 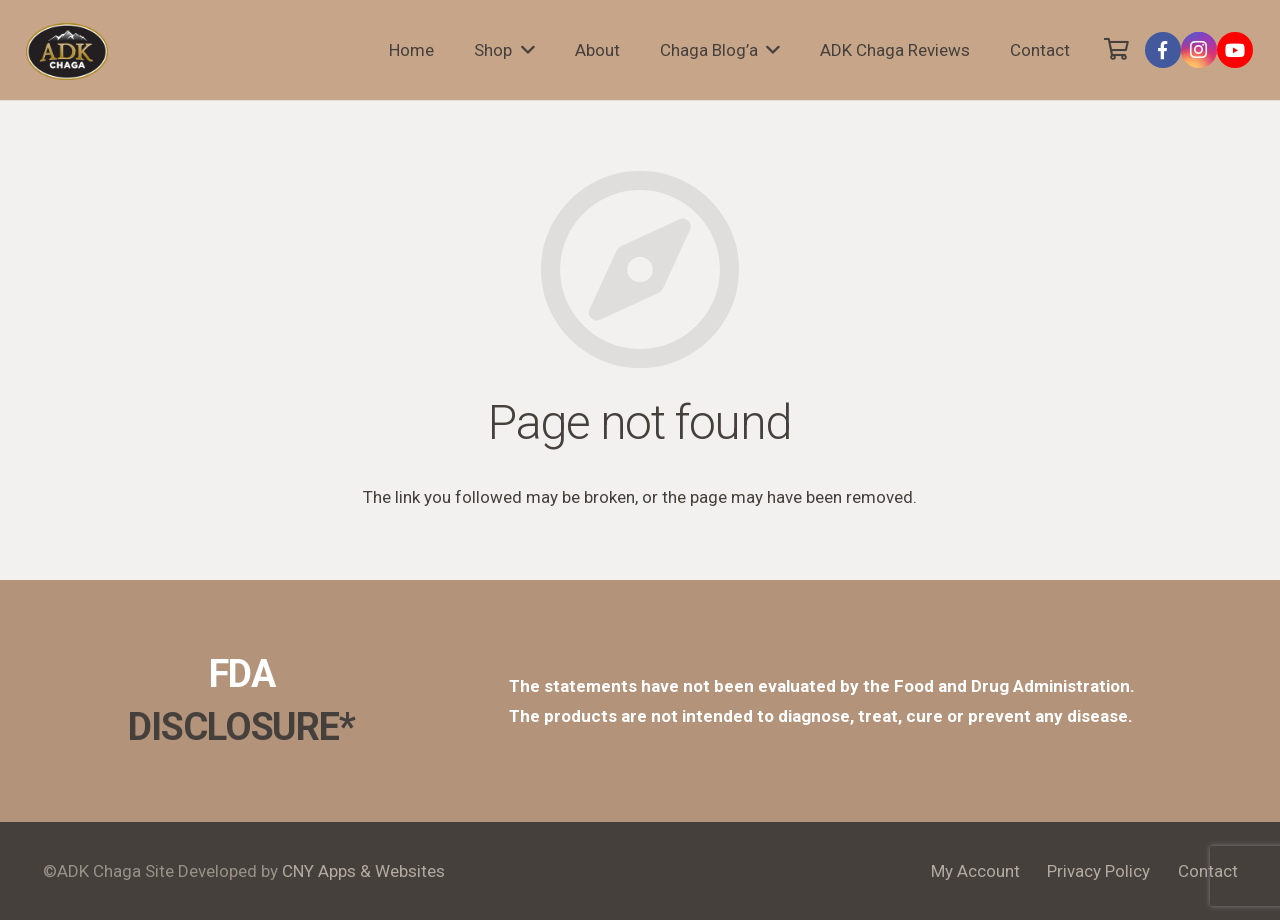 What do you see at coordinates (975, 871) in the screenshot?
I see `My Account` at bounding box center [975, 871].